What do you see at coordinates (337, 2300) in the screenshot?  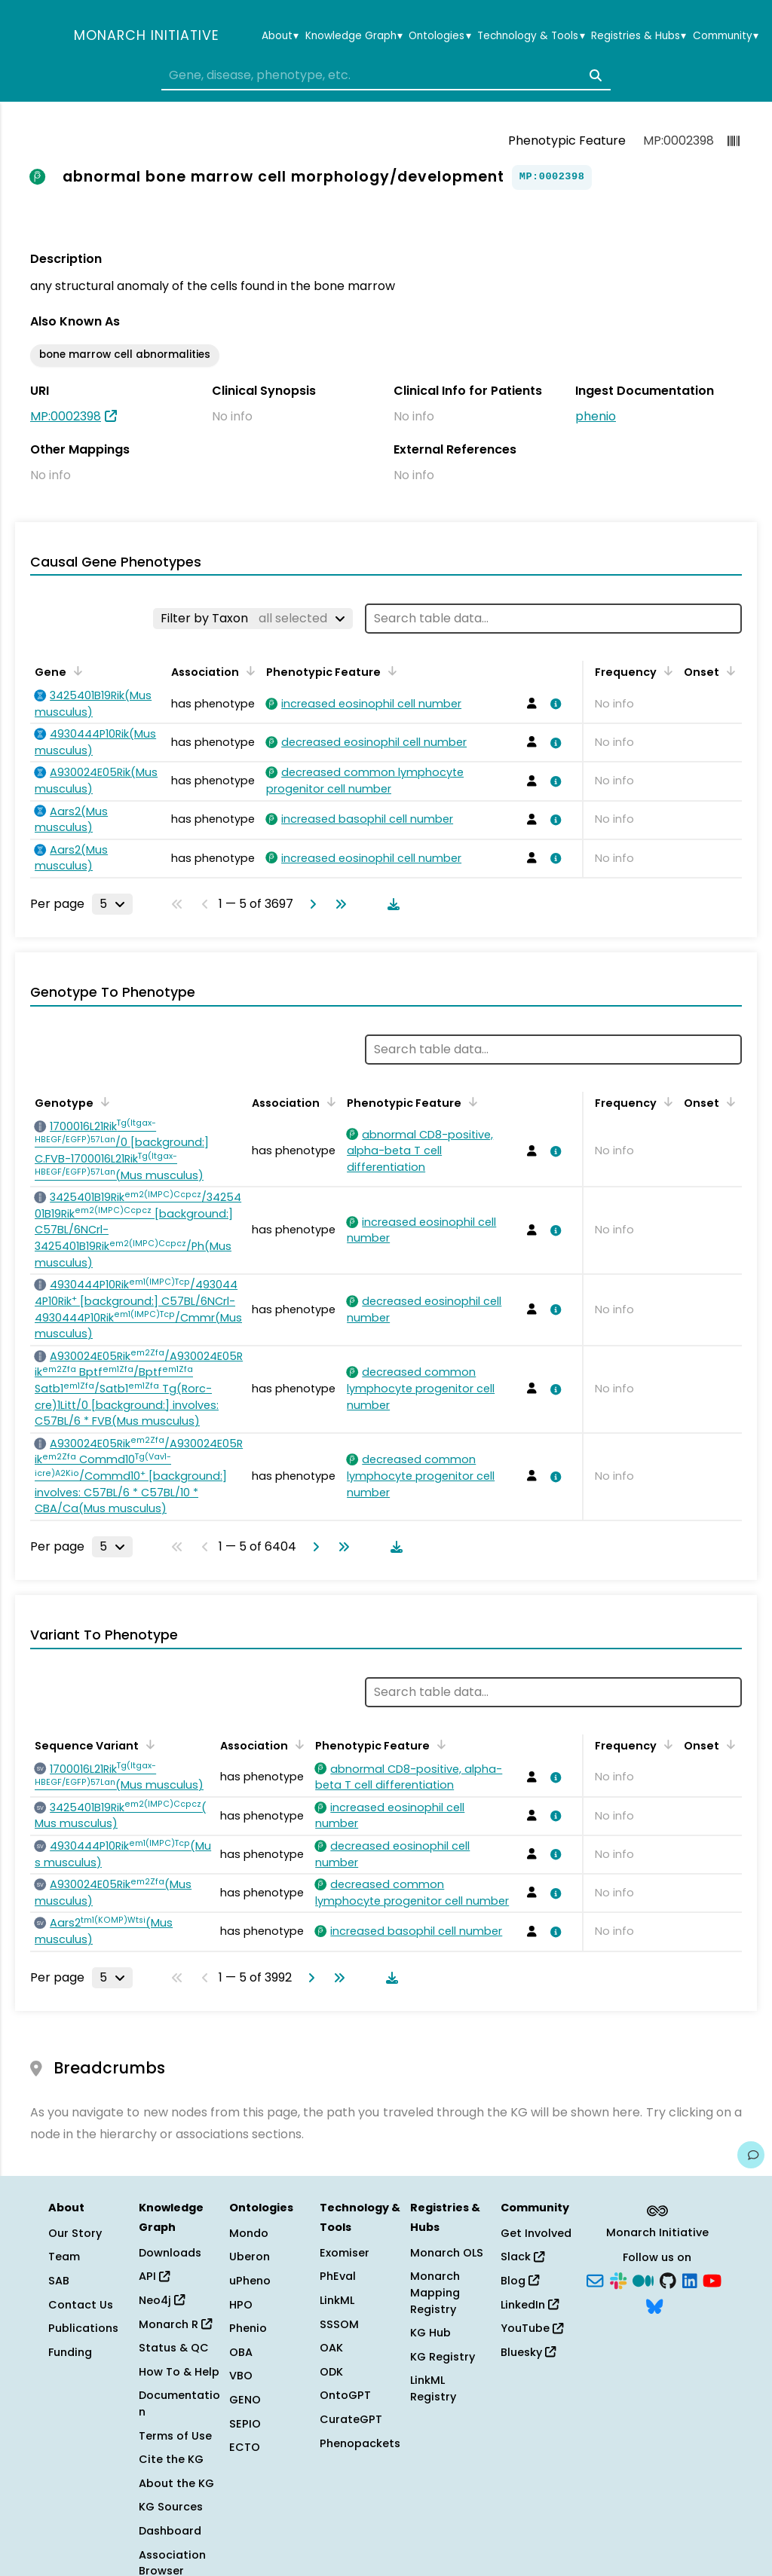 I see `LinkML` at bounding box center [337, 2300].